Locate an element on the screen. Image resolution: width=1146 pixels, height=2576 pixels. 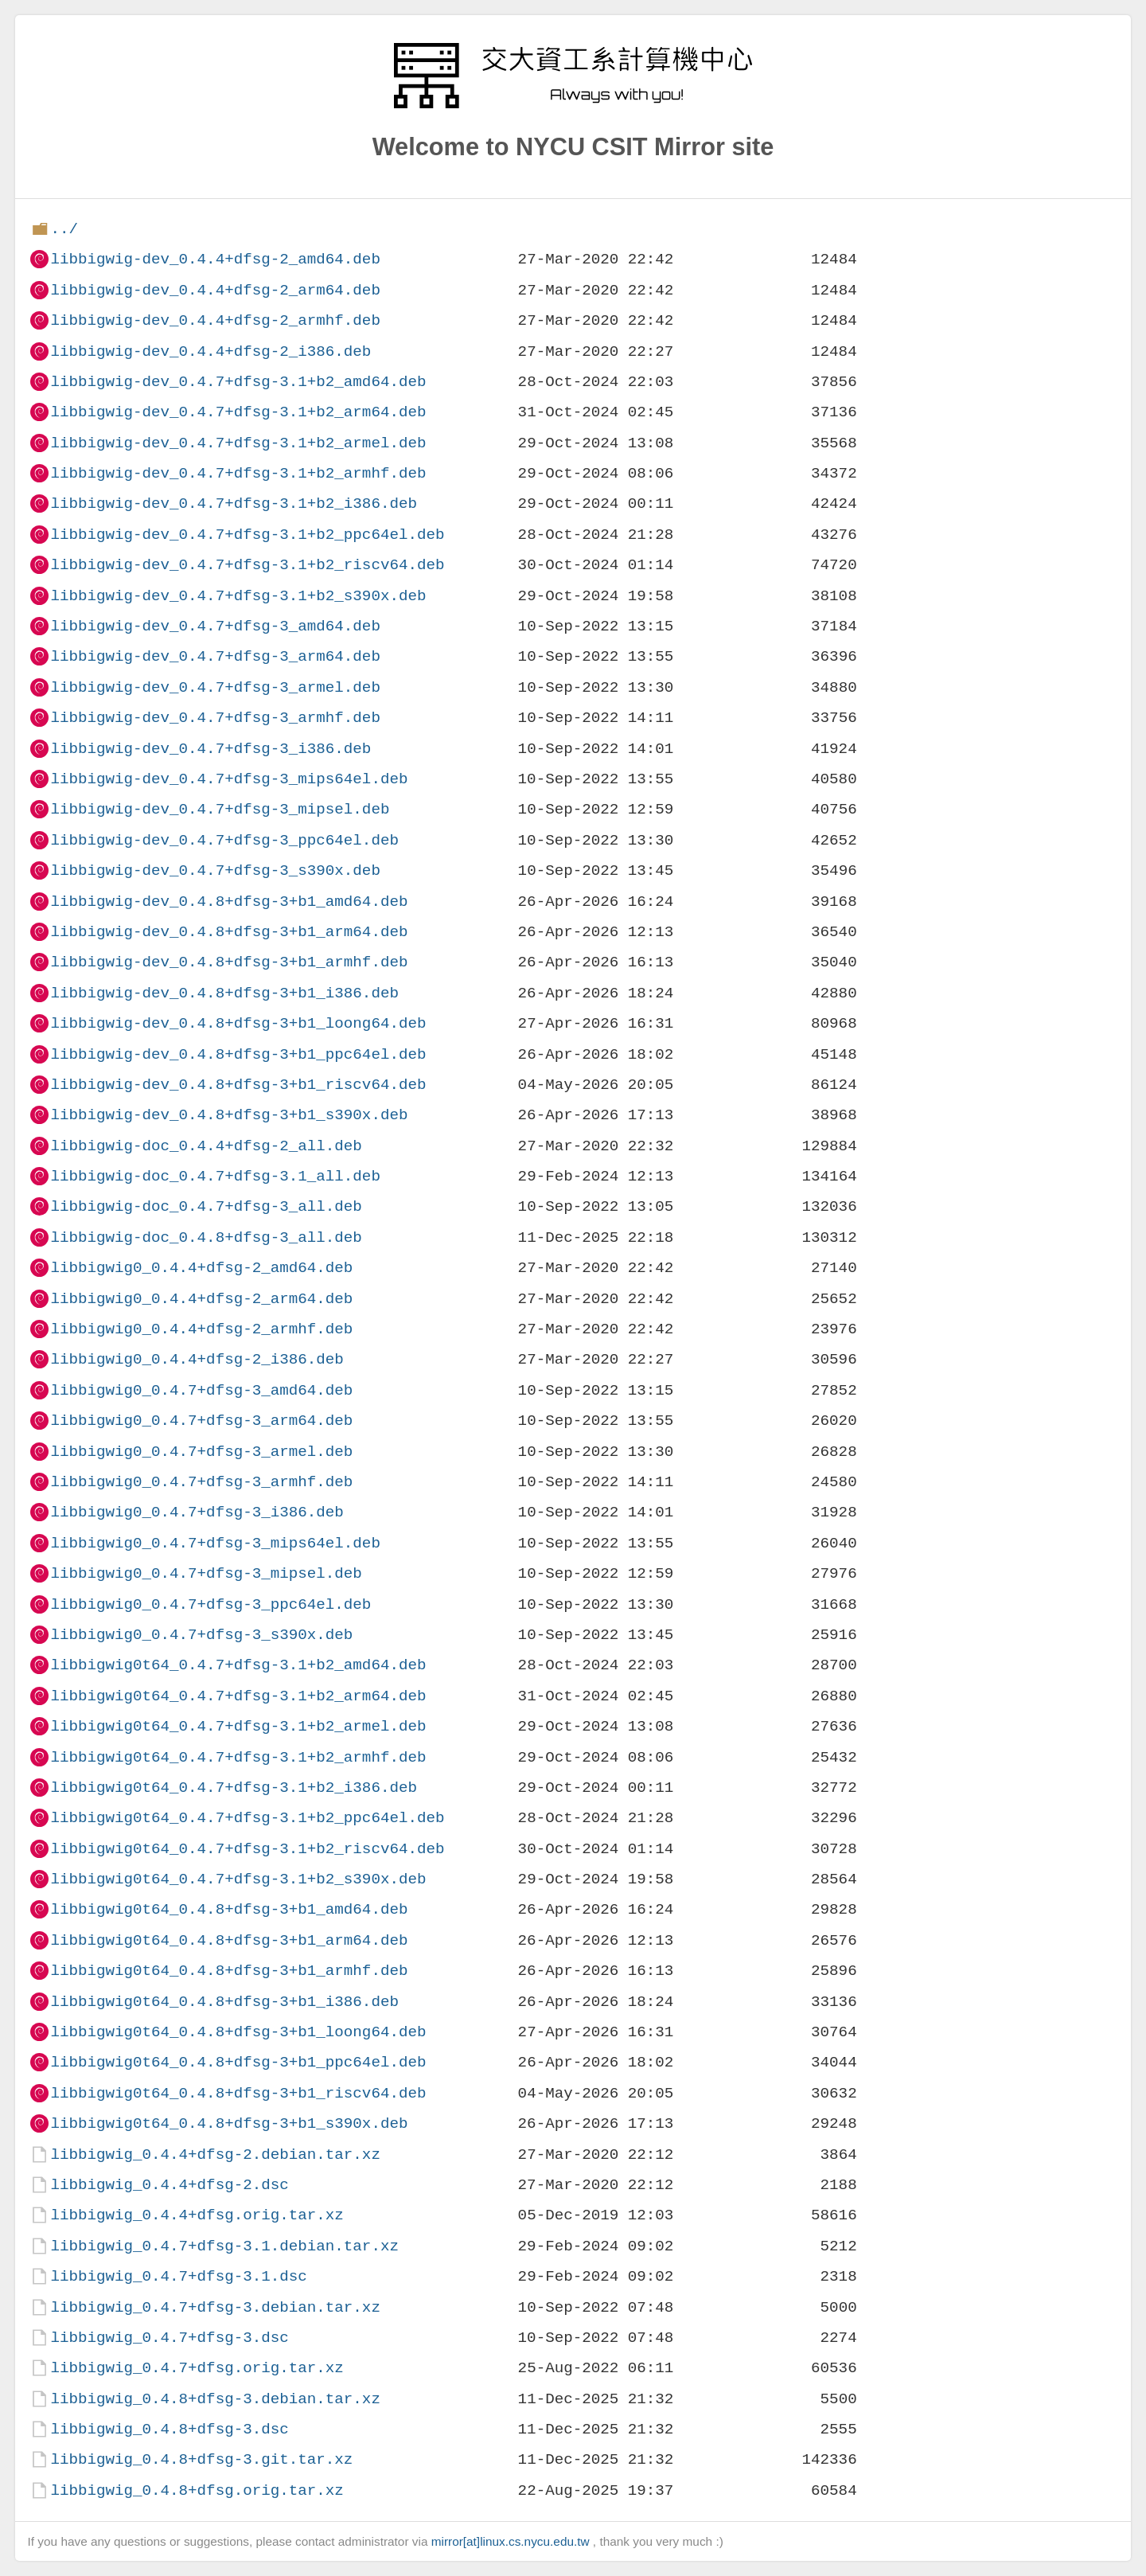
libbigwig-dev_0.4.7+dfsg-3.1+b2_i386.deb is located at coordinates (233, 503).